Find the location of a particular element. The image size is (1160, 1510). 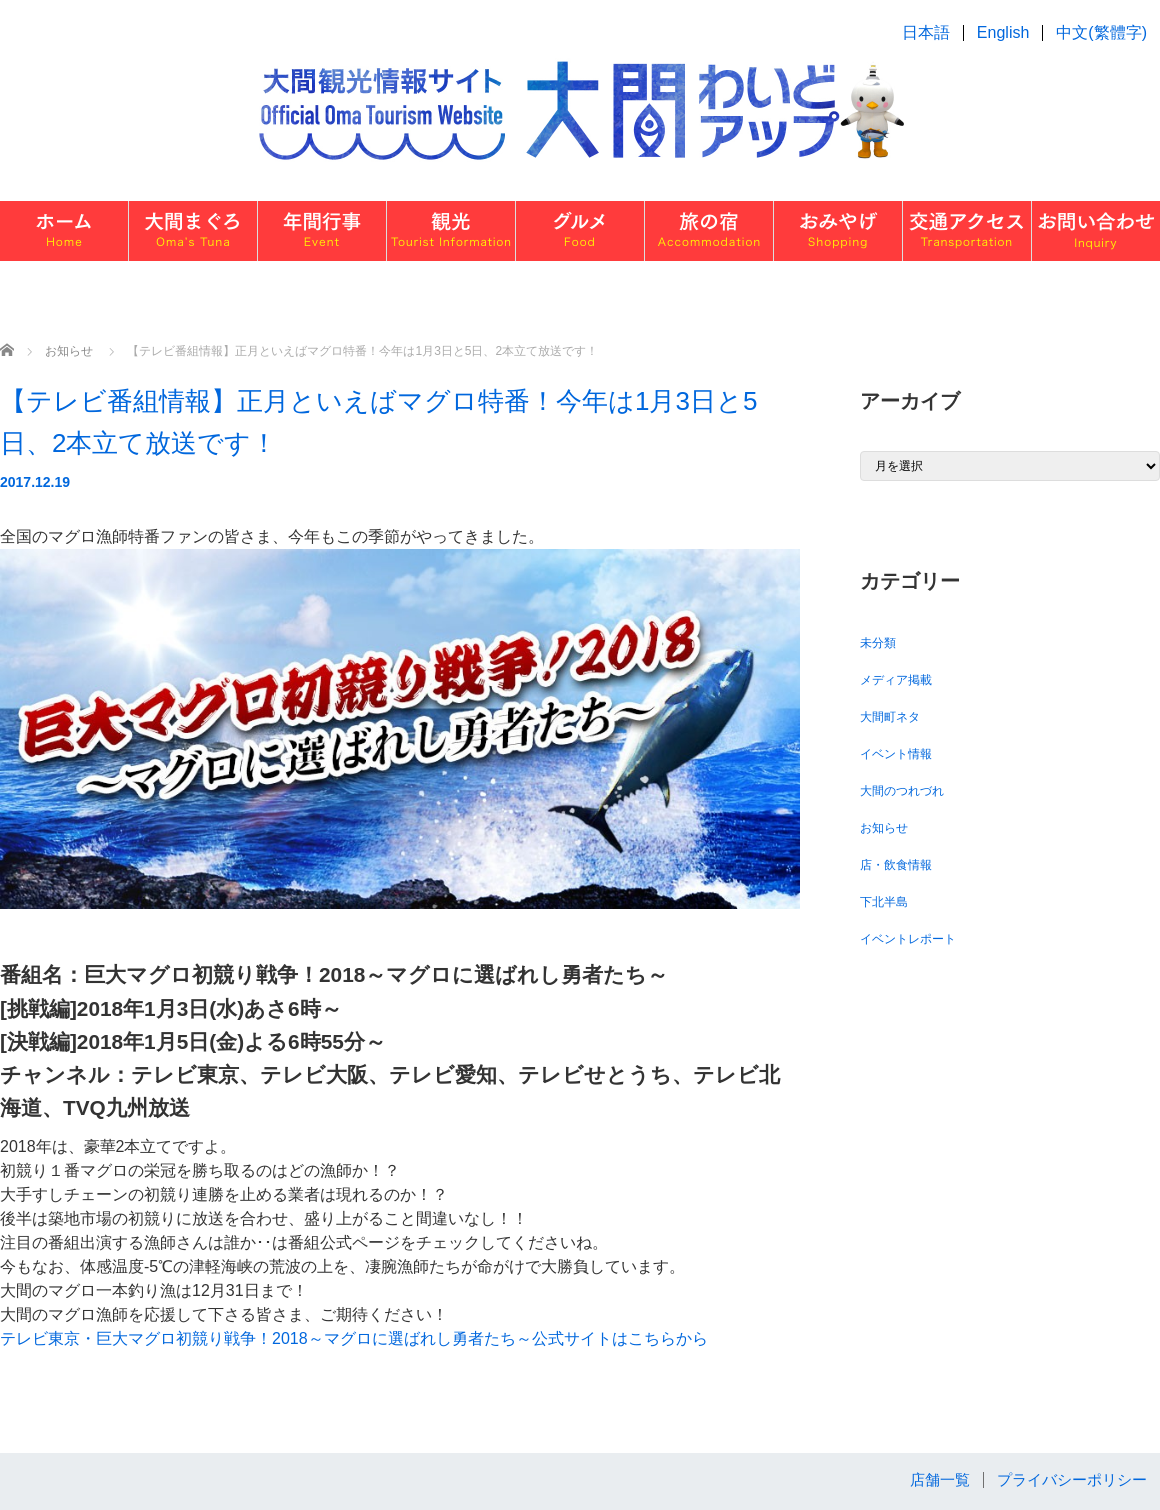

店・飲食情報 is located at coordinates (896, 865).